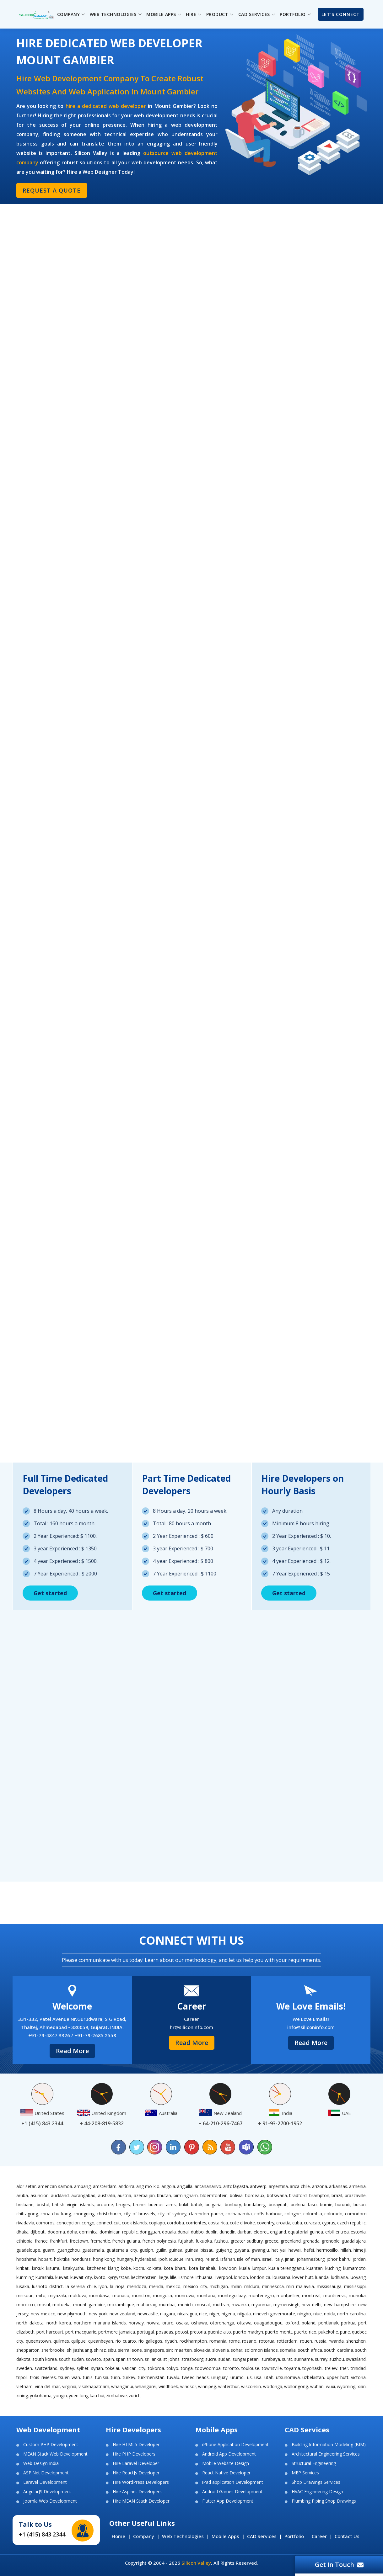 The height and width of the screenshot is (2576, 383). Describe the element at coordinates (311, 2259) in the screenshot. I see `Johannesburg` at that location.